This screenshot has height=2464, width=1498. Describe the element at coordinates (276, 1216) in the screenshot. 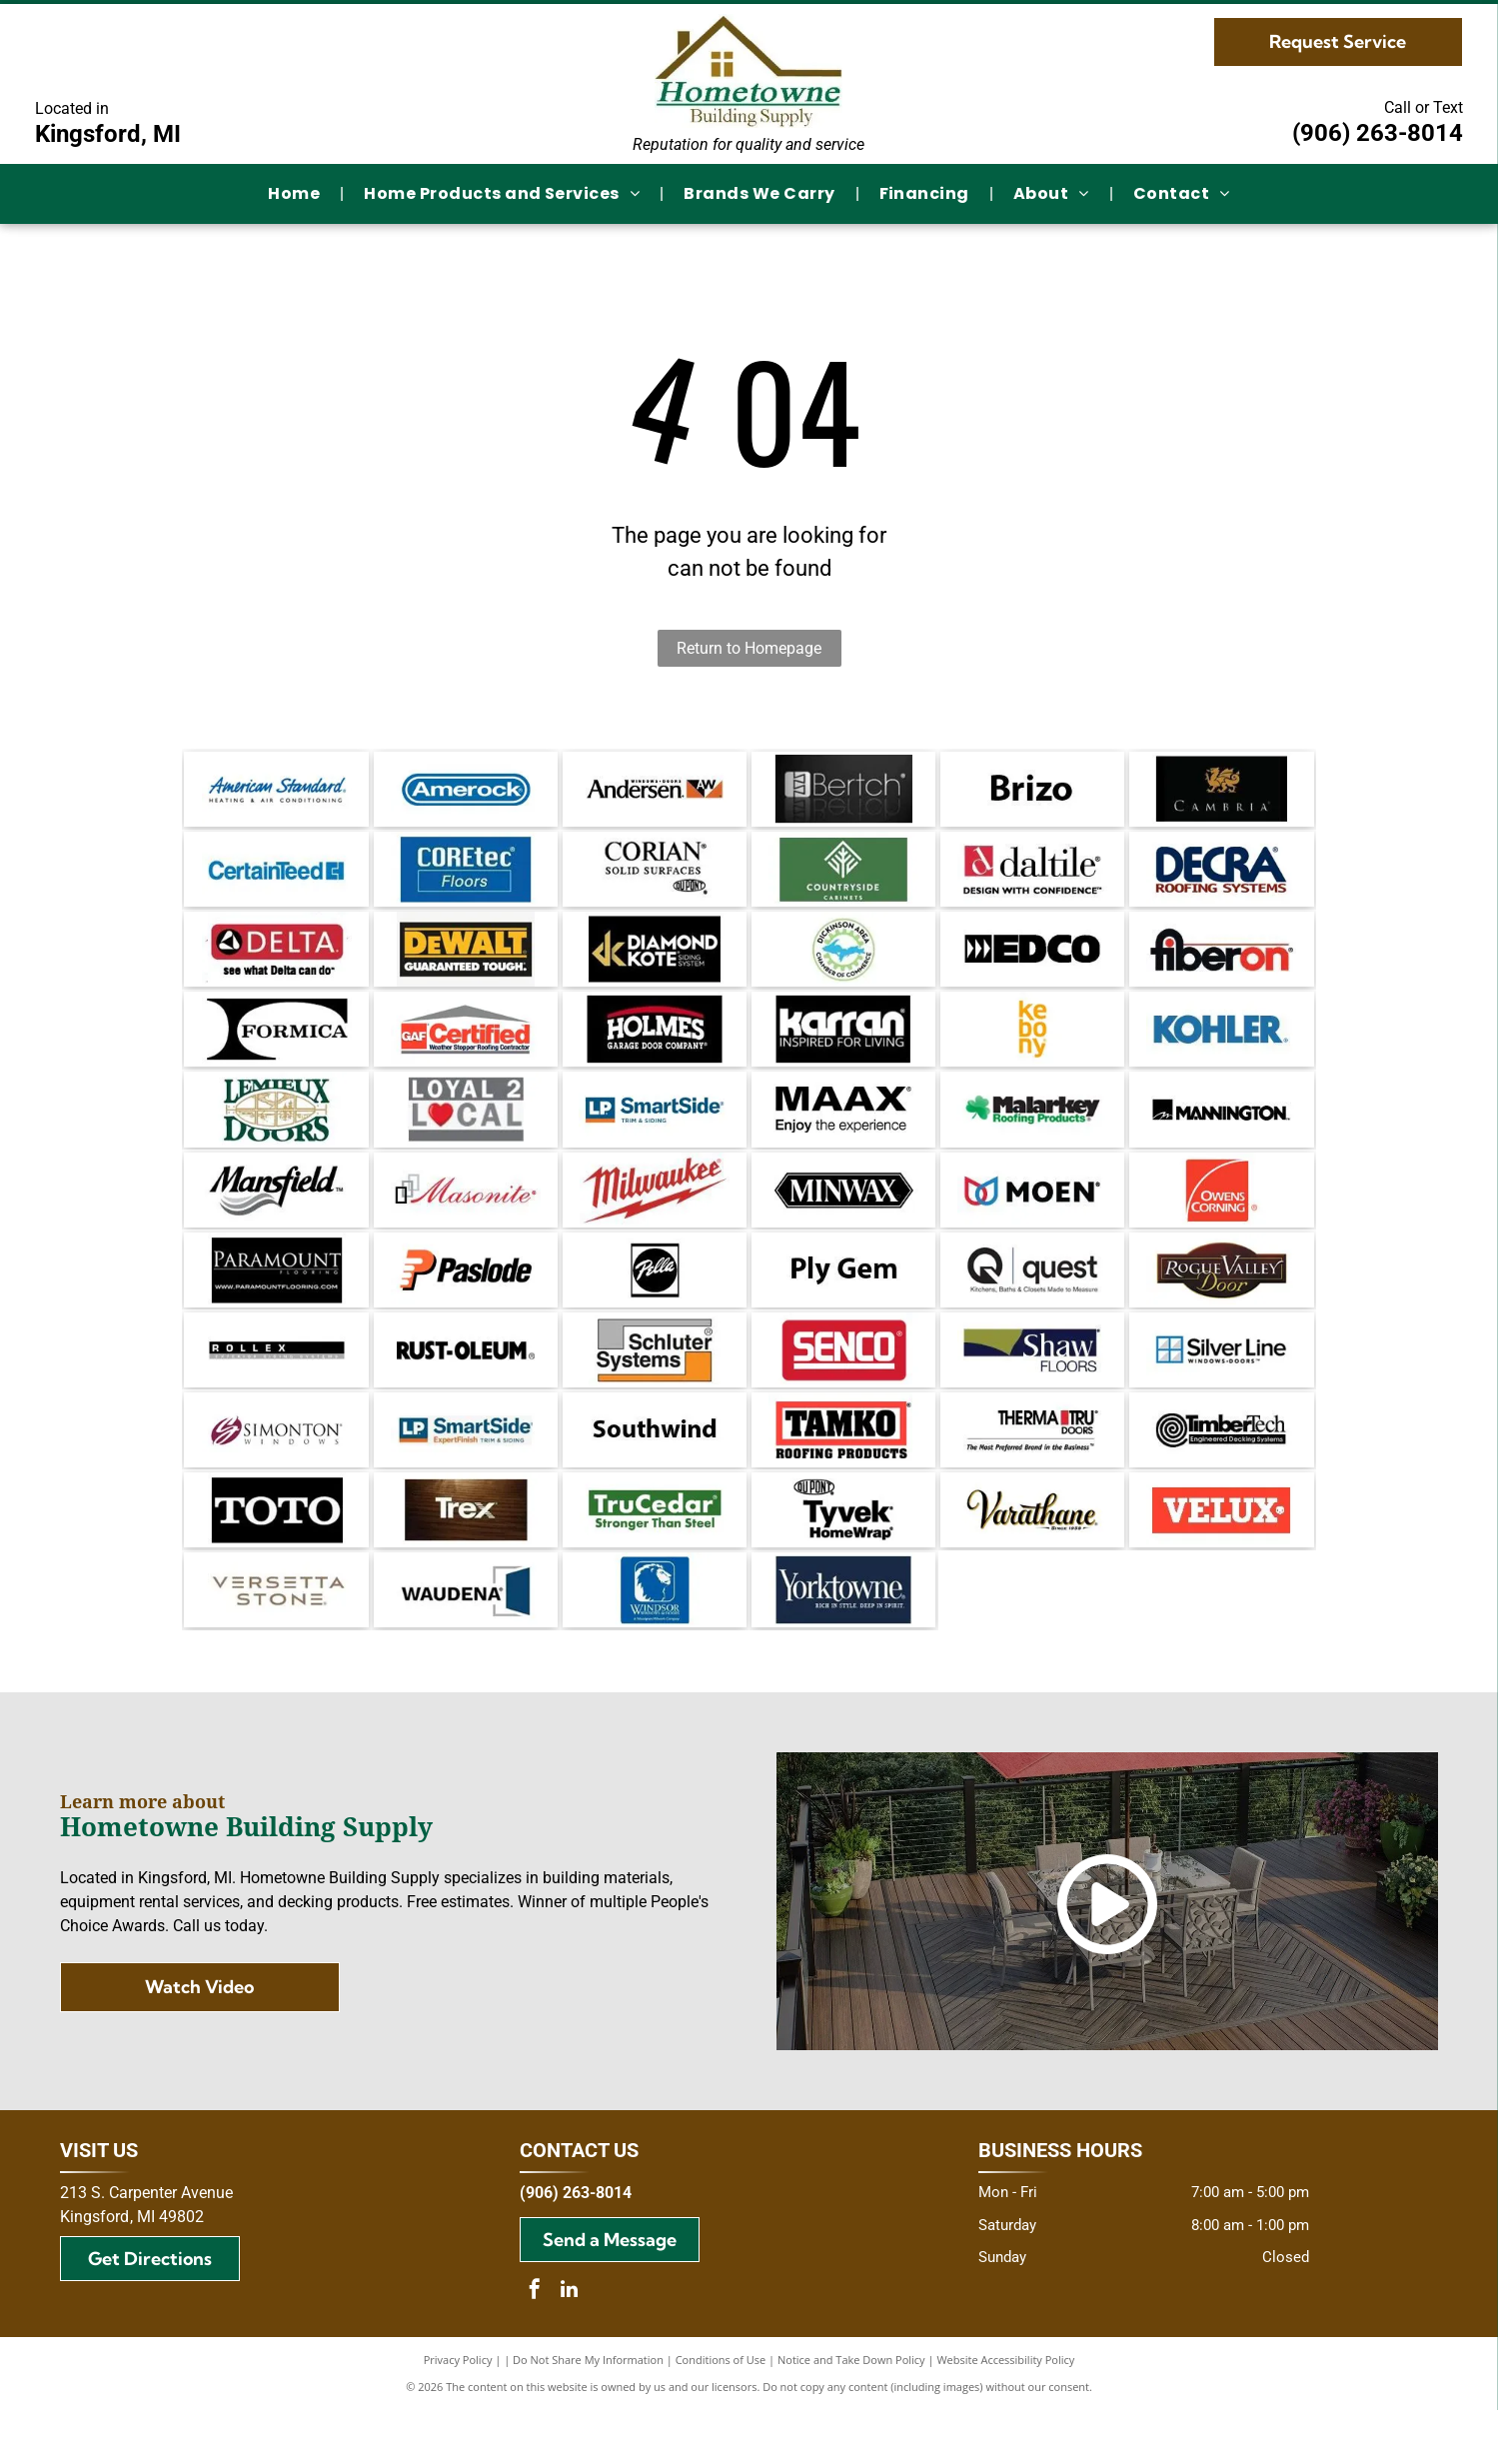

I see `[The Mansfield logo with the brand name in a bold, cursive font and a gray wavy design below.]` at that location.